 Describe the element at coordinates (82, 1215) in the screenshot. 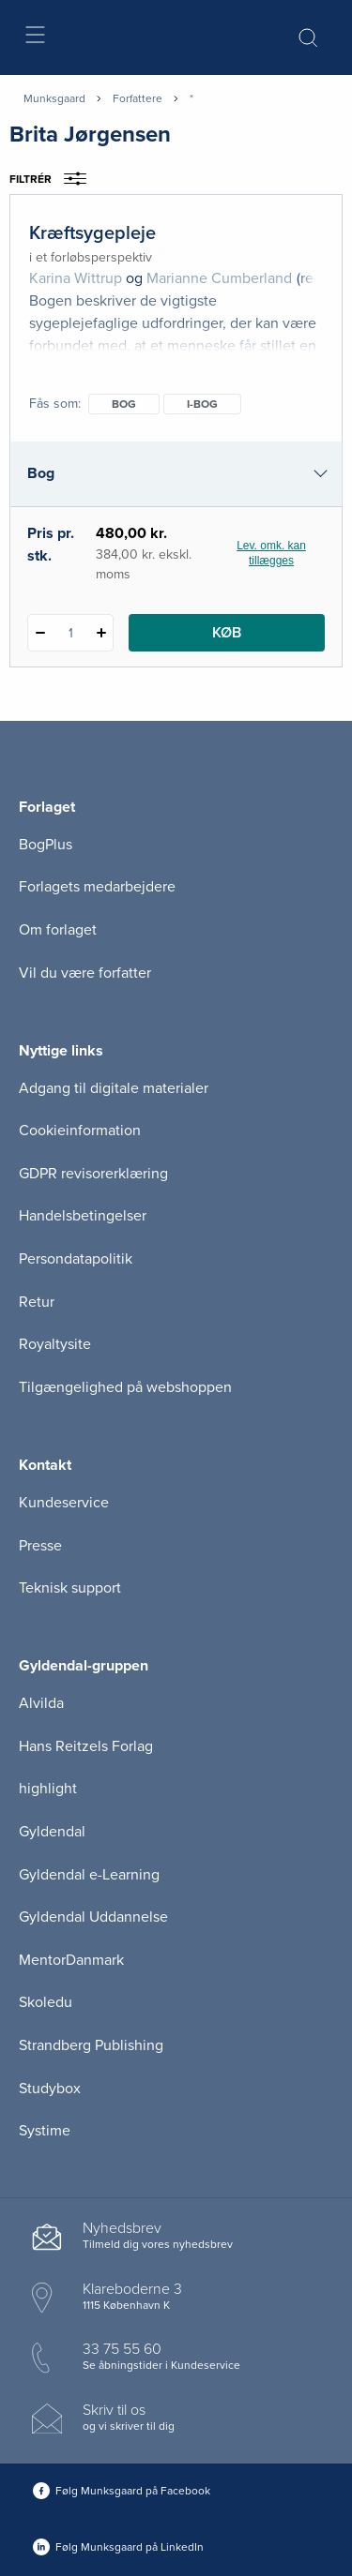

I see `Handelsbetingelser` at that location.